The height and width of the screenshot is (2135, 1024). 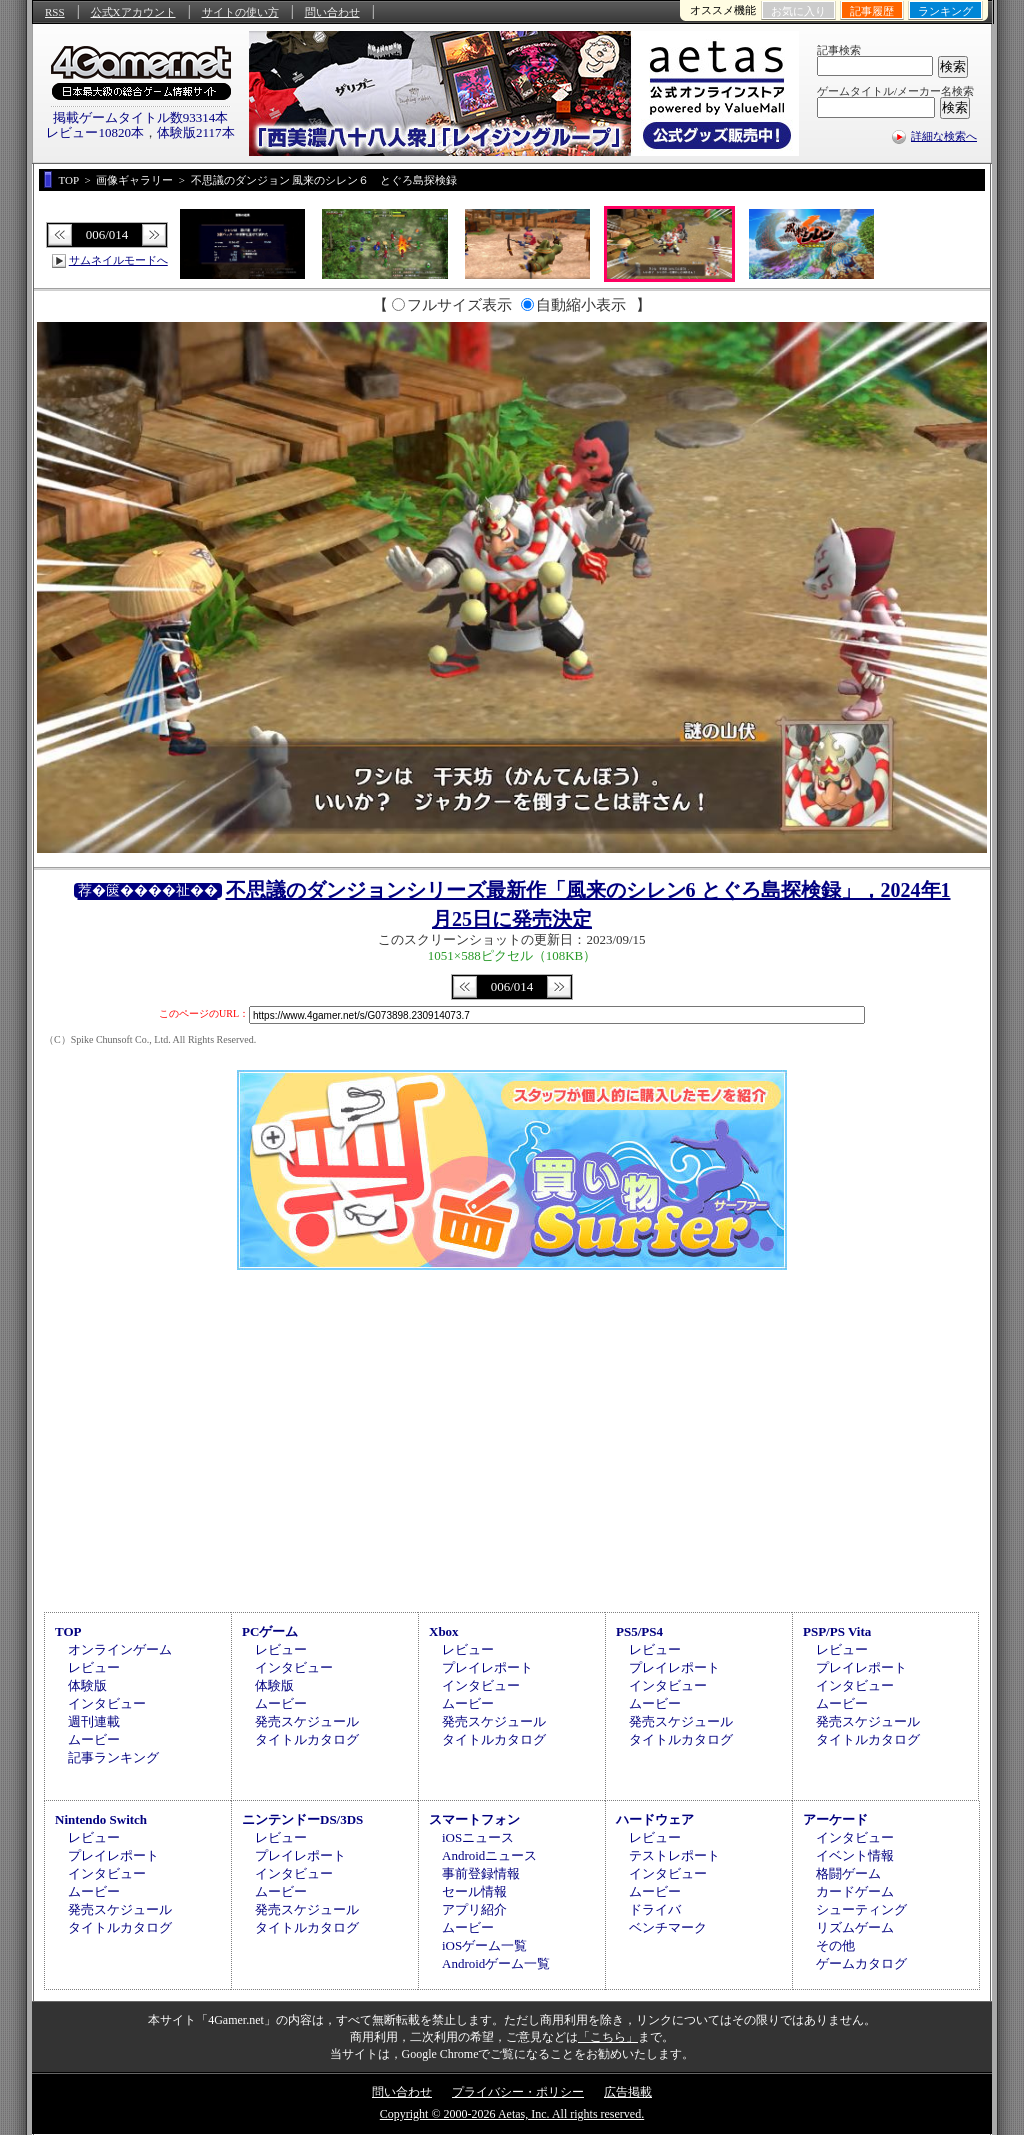 I want to click on PS5/PS4, so click(x=639, y=1631).